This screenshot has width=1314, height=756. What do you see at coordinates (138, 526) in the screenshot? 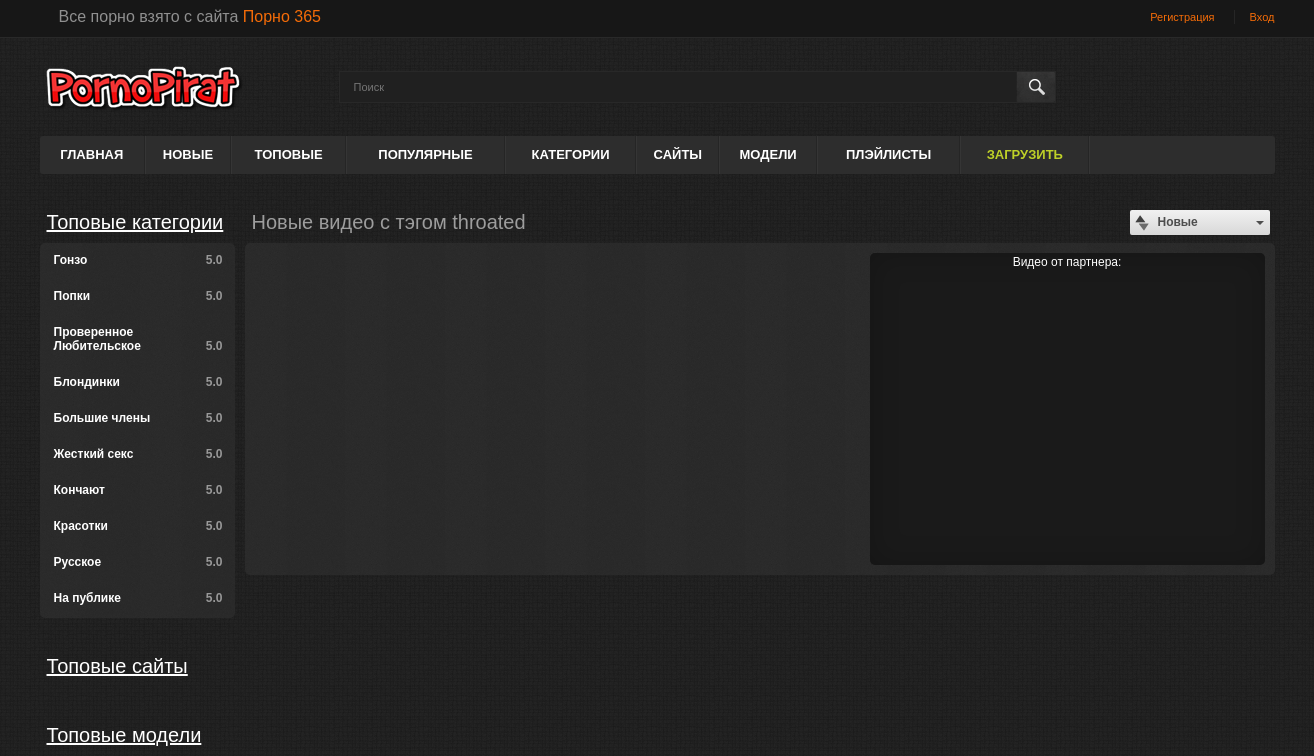
I see `Красотки` at bounding box center [138, 526].